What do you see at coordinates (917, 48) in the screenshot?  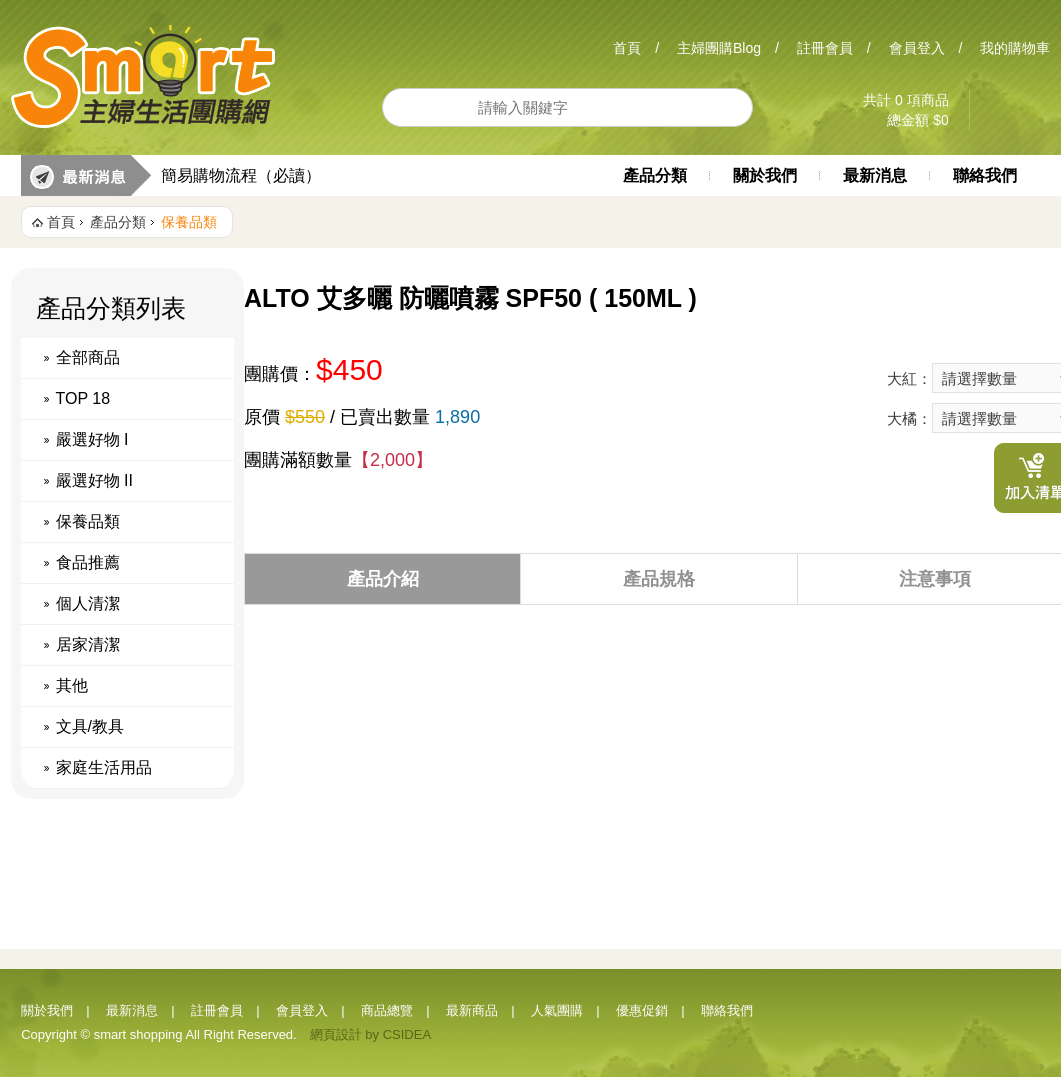 I see `會員登入` at bounding box center [917, 48].